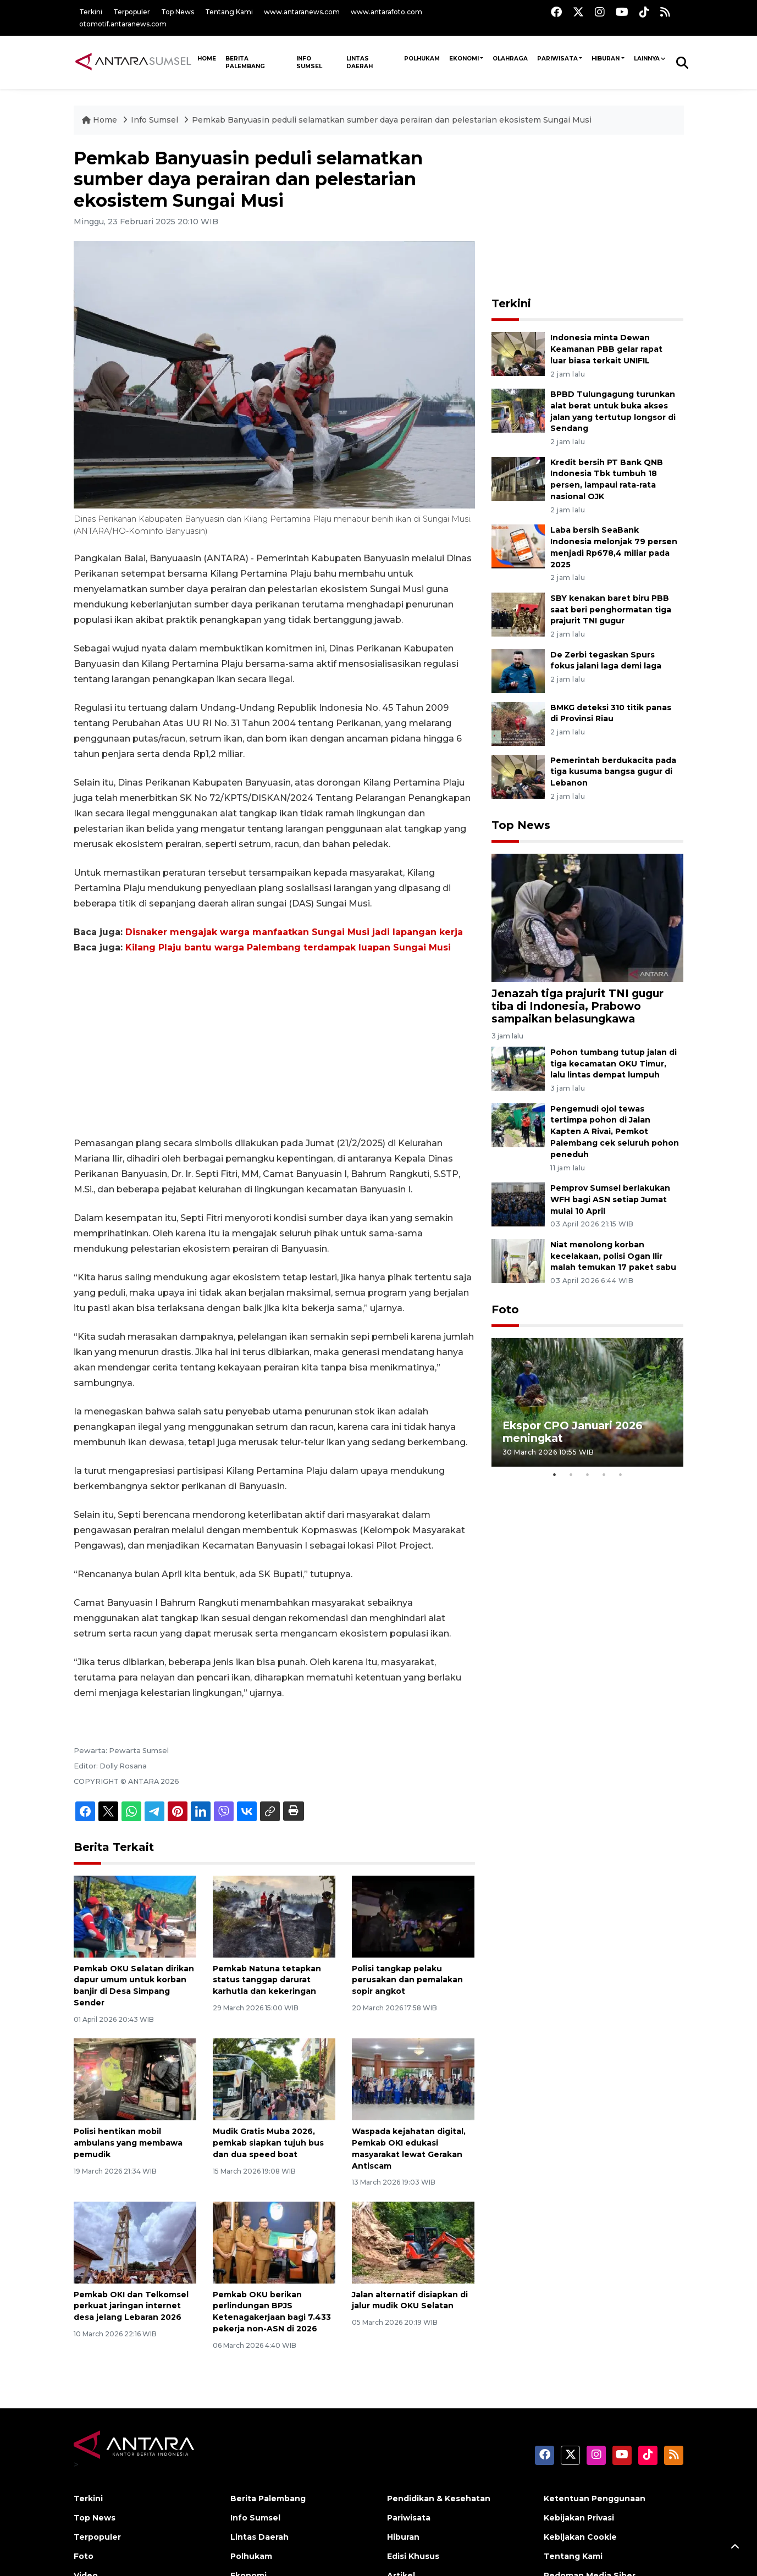 The height and width of the screenshot is (2576, 757). What do you see at coordinates (422, 58) in the screenshot?
I see `Polhukam` at bounding box center [422, 58].